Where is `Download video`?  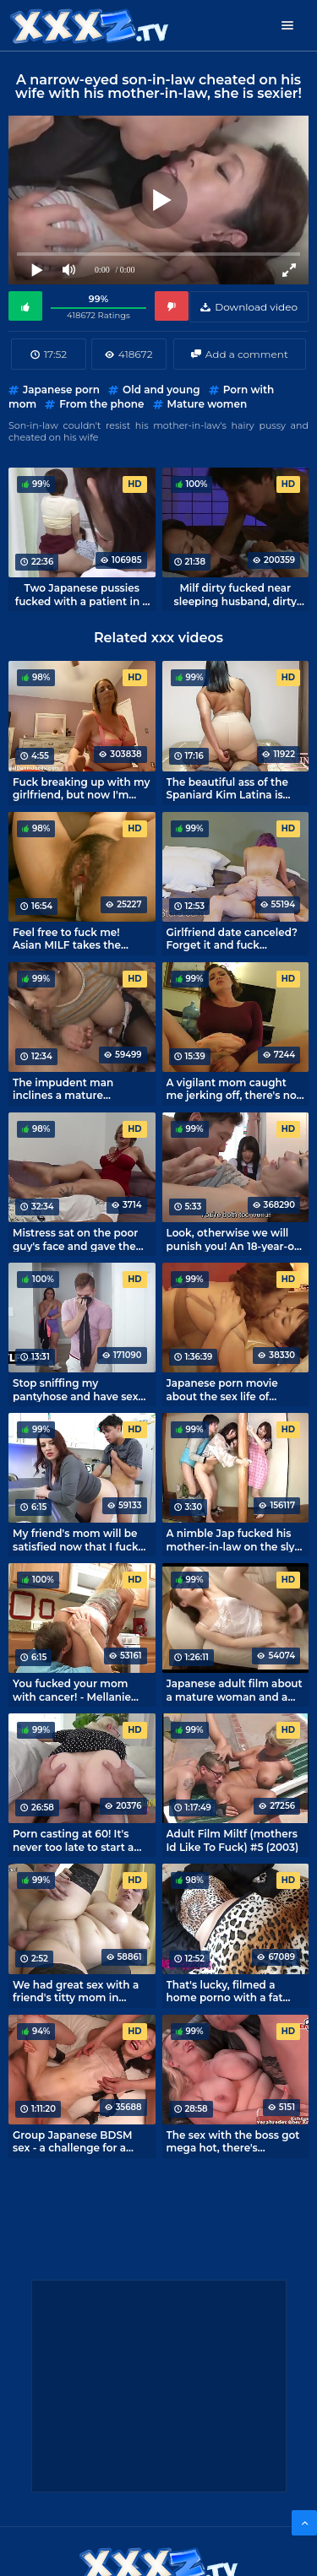
Download video is located at coordinates (256, 306).